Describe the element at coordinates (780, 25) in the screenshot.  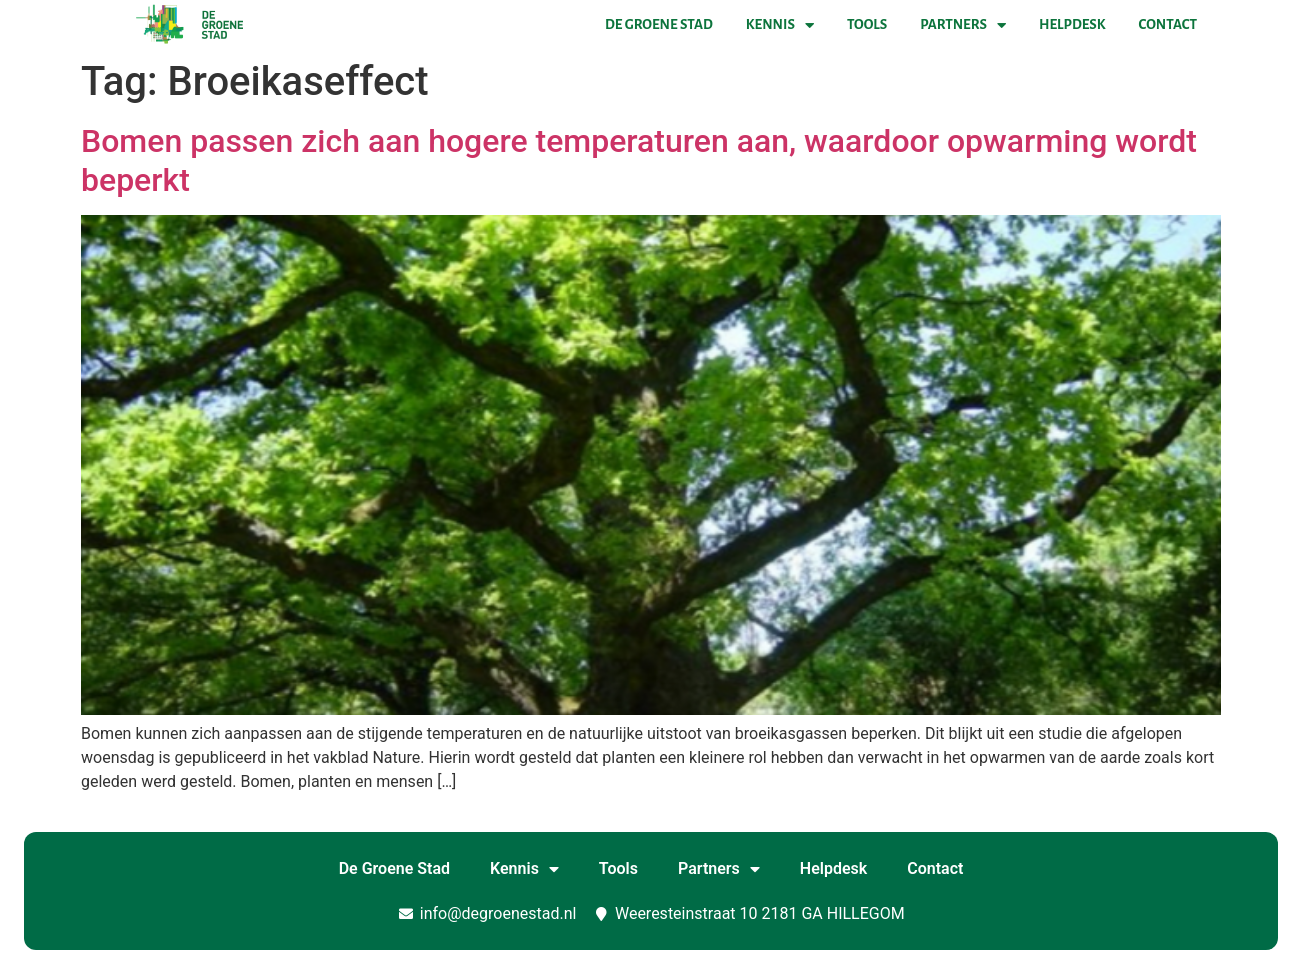
I see `Kennis` at that location.